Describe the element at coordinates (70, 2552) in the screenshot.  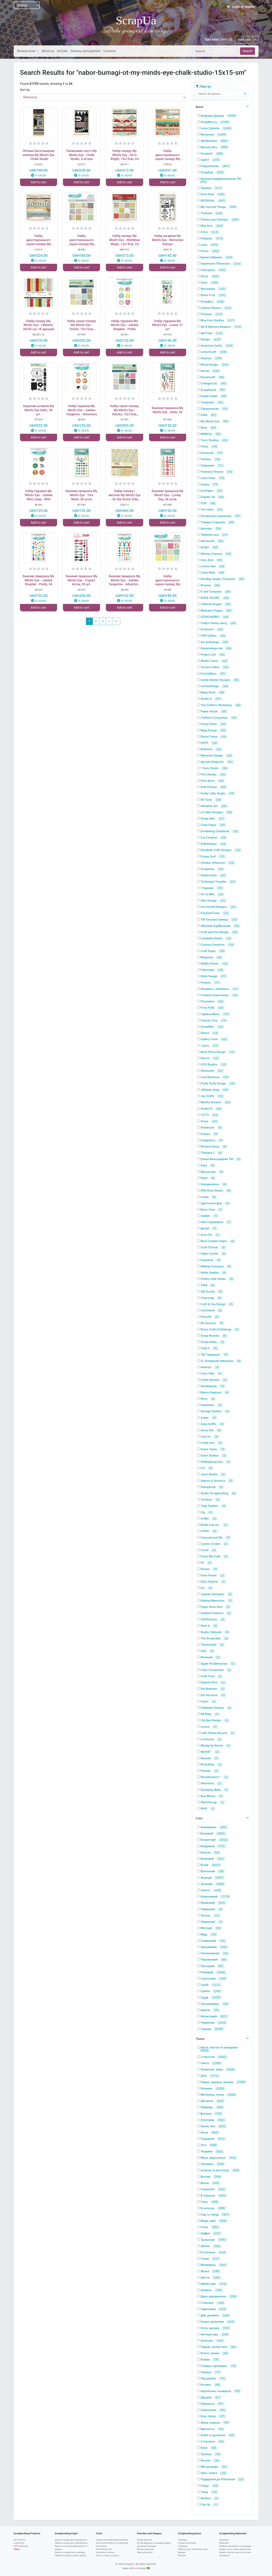
I see `Картон та кардсток в наборах` at that location.